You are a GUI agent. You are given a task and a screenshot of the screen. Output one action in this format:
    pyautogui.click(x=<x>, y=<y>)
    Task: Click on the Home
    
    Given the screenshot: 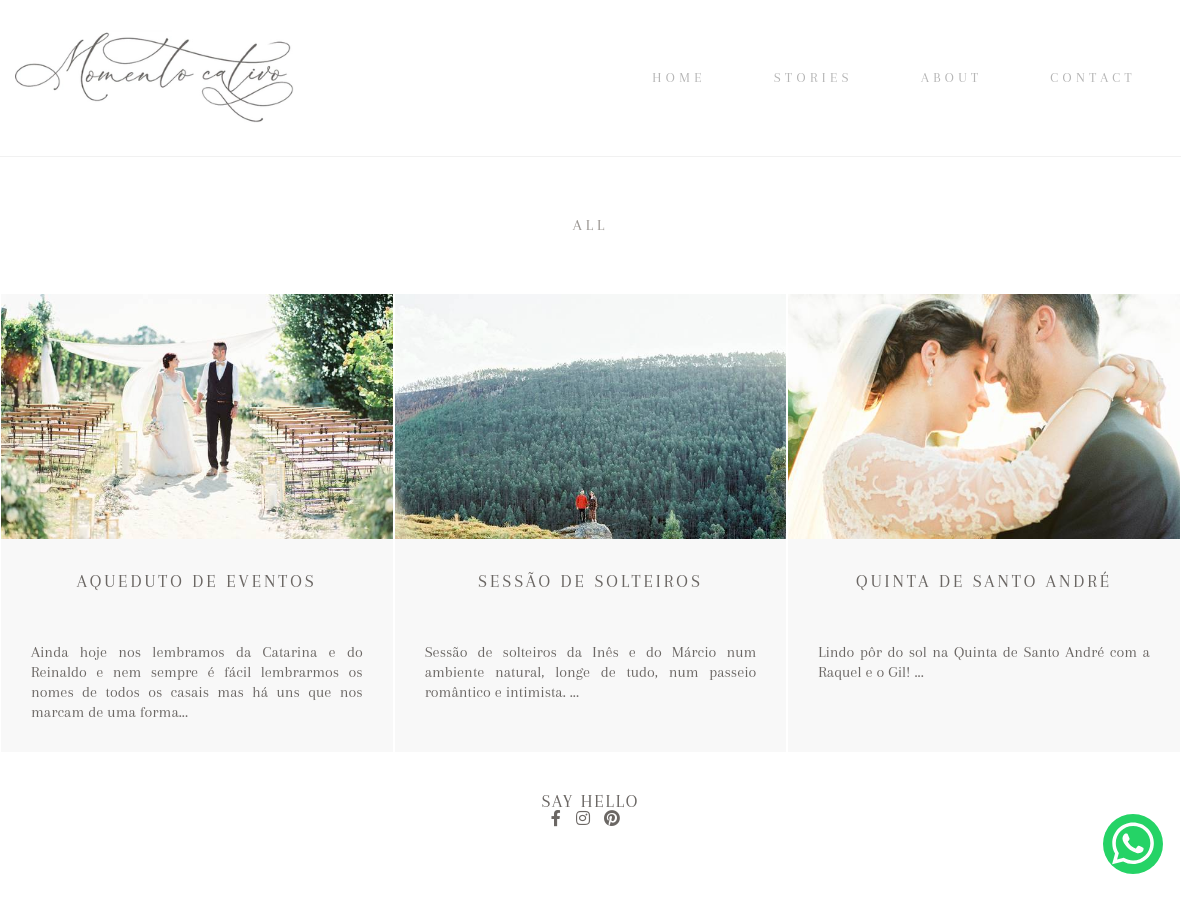 What is the action you would take?
    pyautogui.click(x=679, y=77)
    